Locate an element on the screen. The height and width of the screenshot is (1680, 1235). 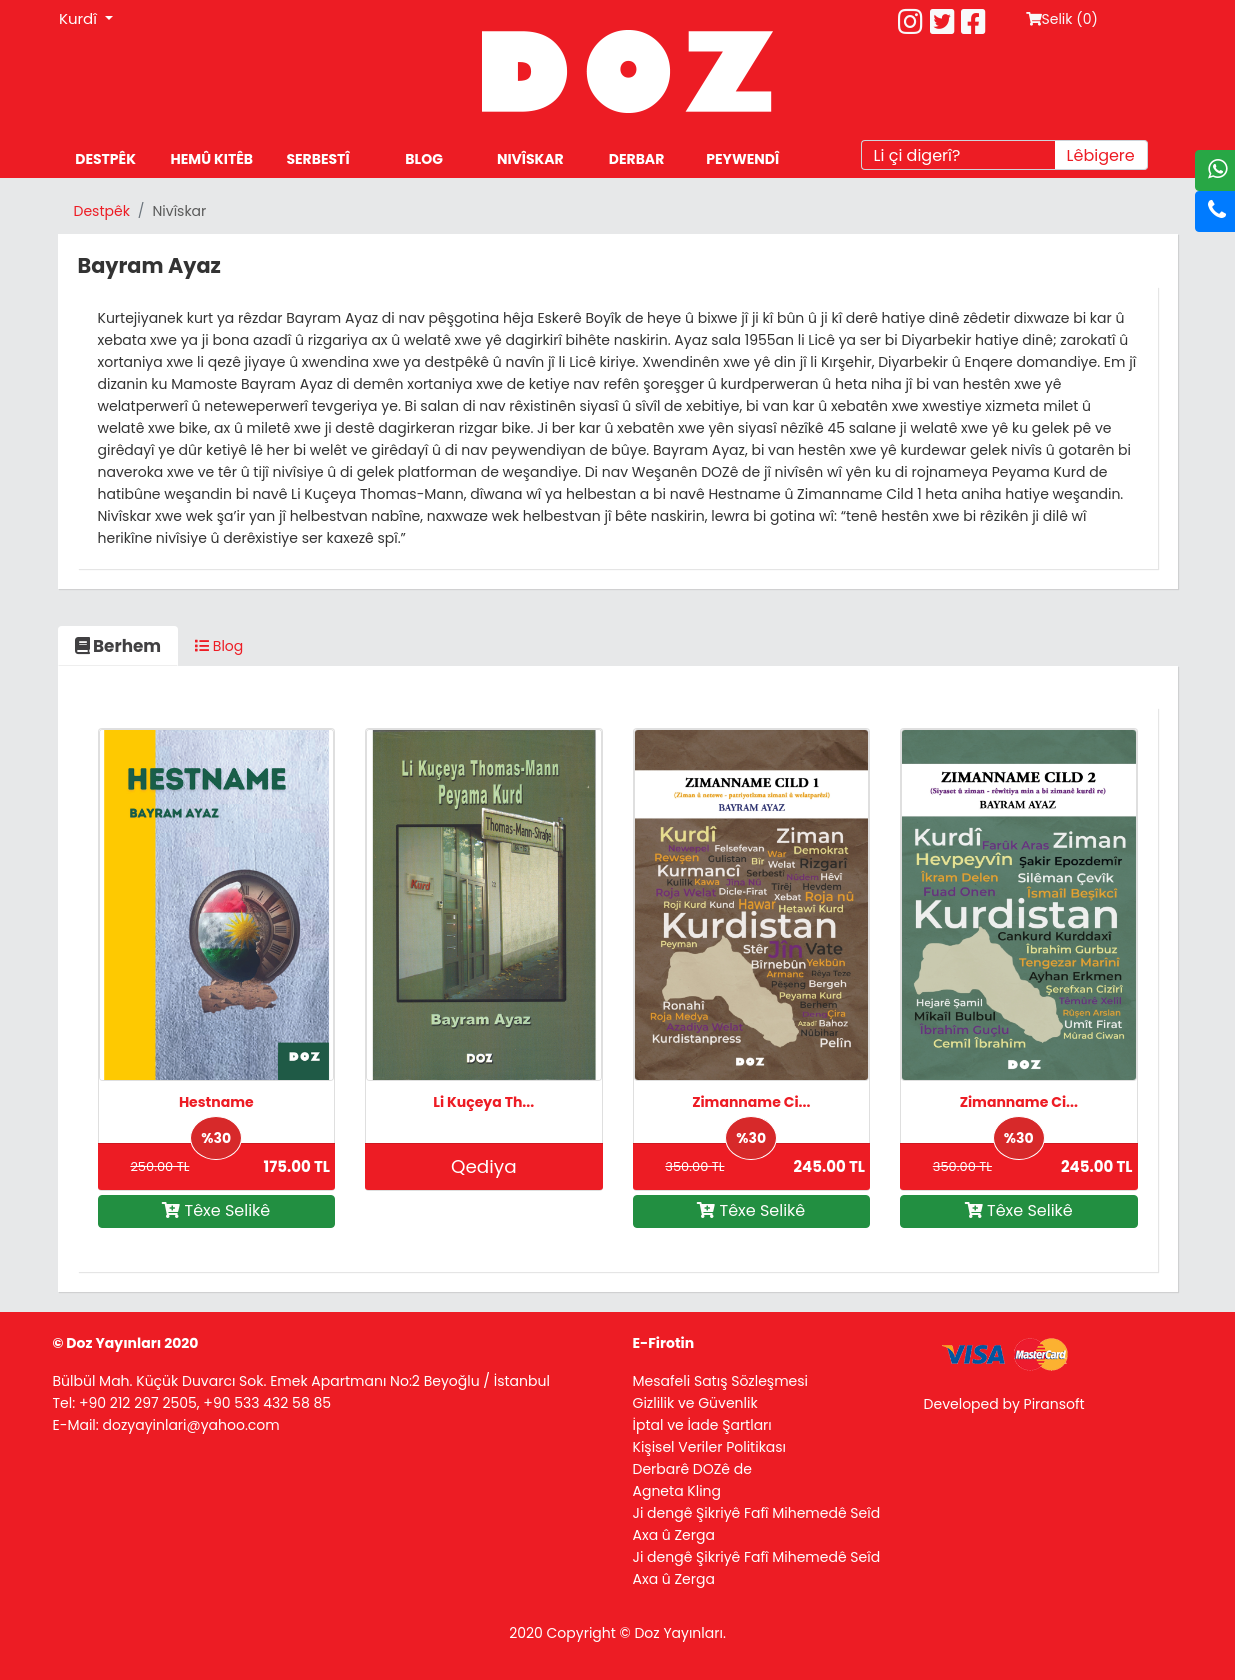
SERBESTÎ is located at coordinates (317, 159).